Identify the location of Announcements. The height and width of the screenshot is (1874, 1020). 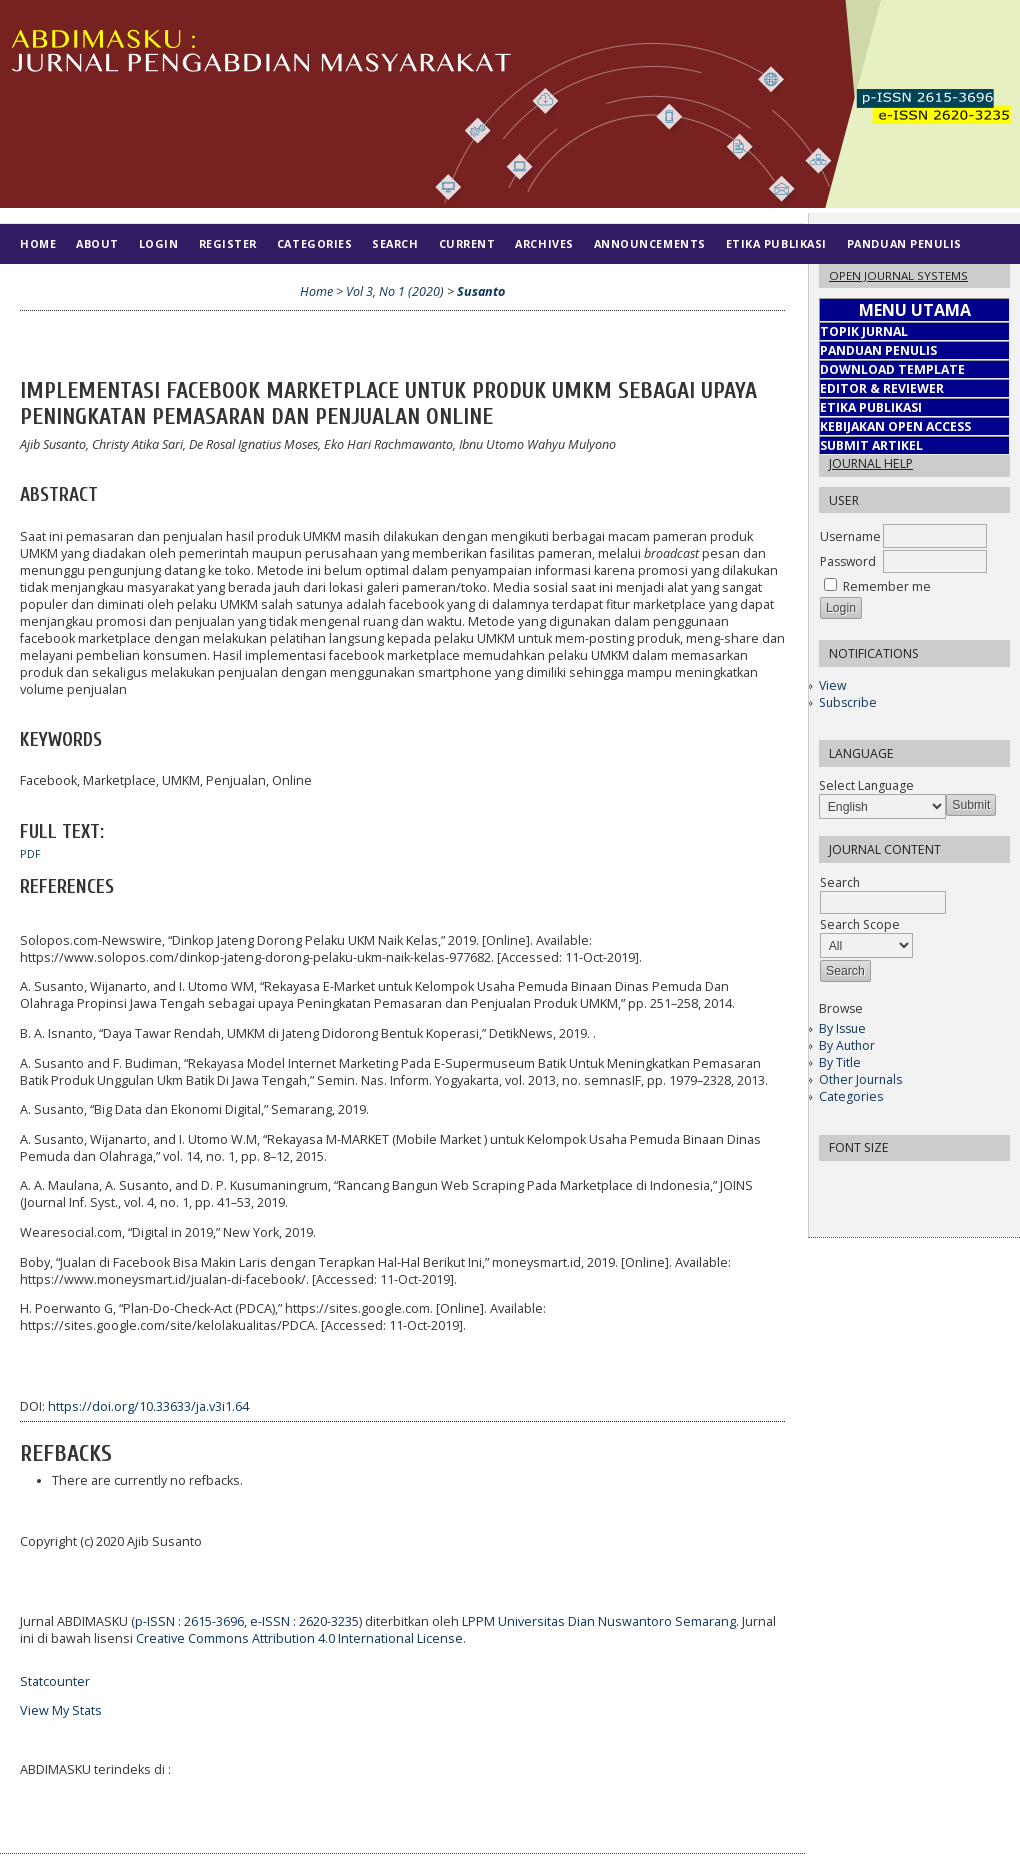
(650, 243).